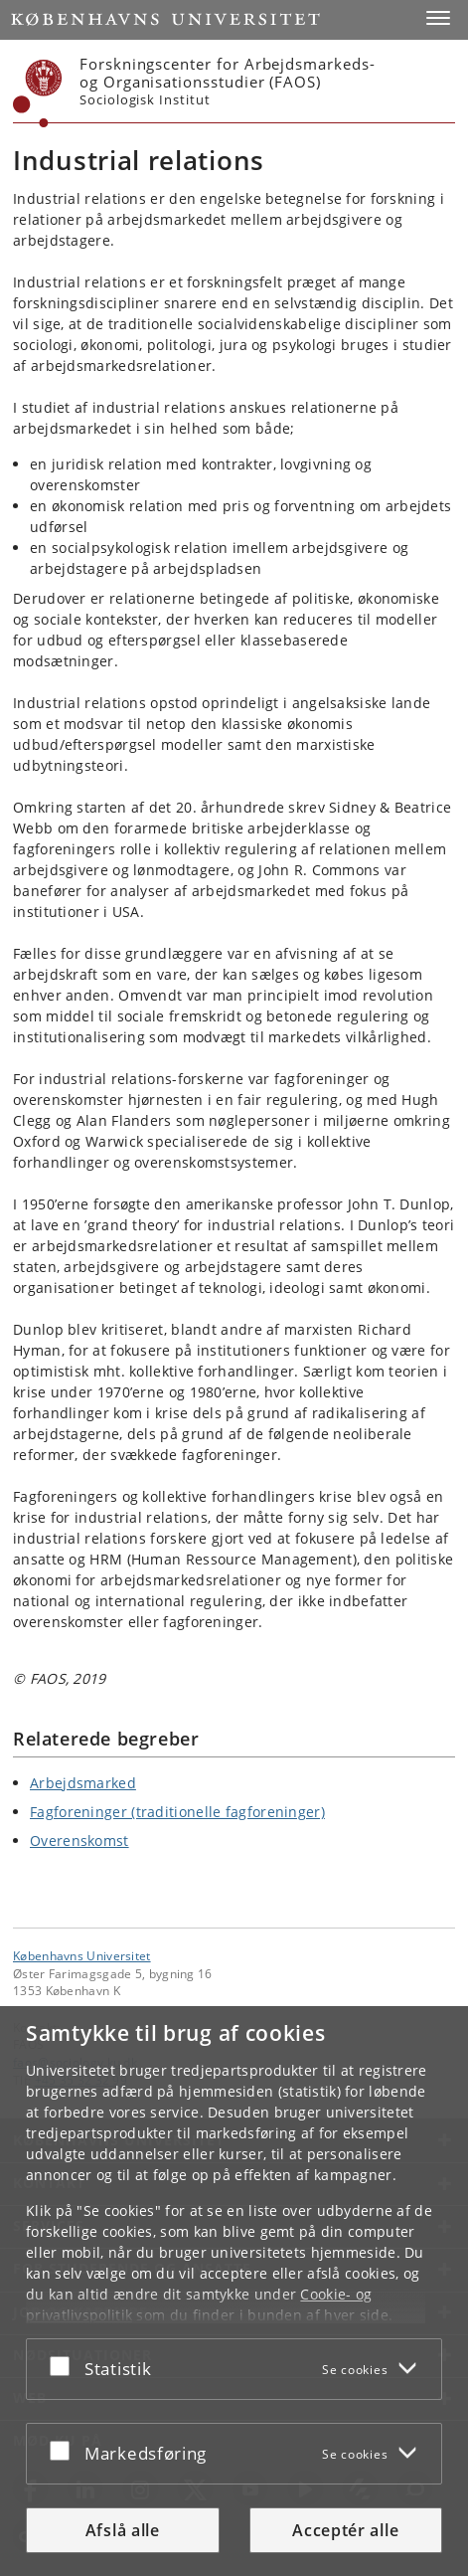 This screenshot has height=2576, width=468. Describe the element at coordinates (83, 1782) in the screenshot. I see `Arbejdsmarked` at that location.